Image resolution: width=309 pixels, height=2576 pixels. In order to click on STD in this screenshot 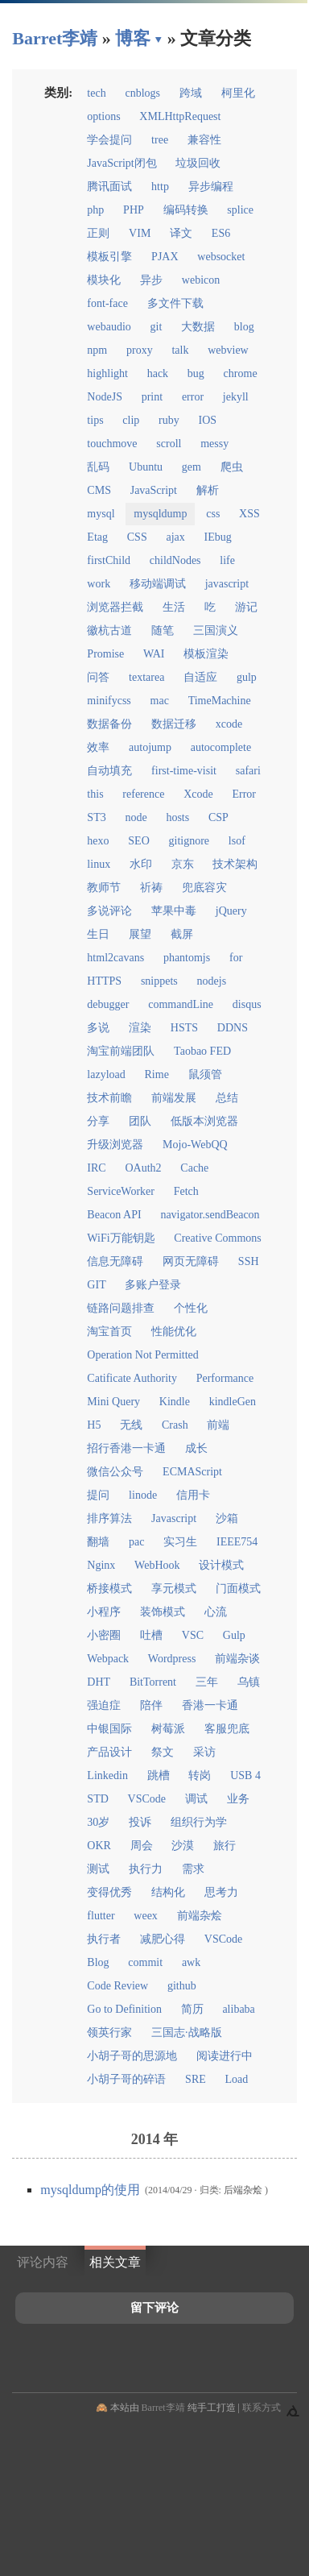, I will do `click(97, 1799)`.